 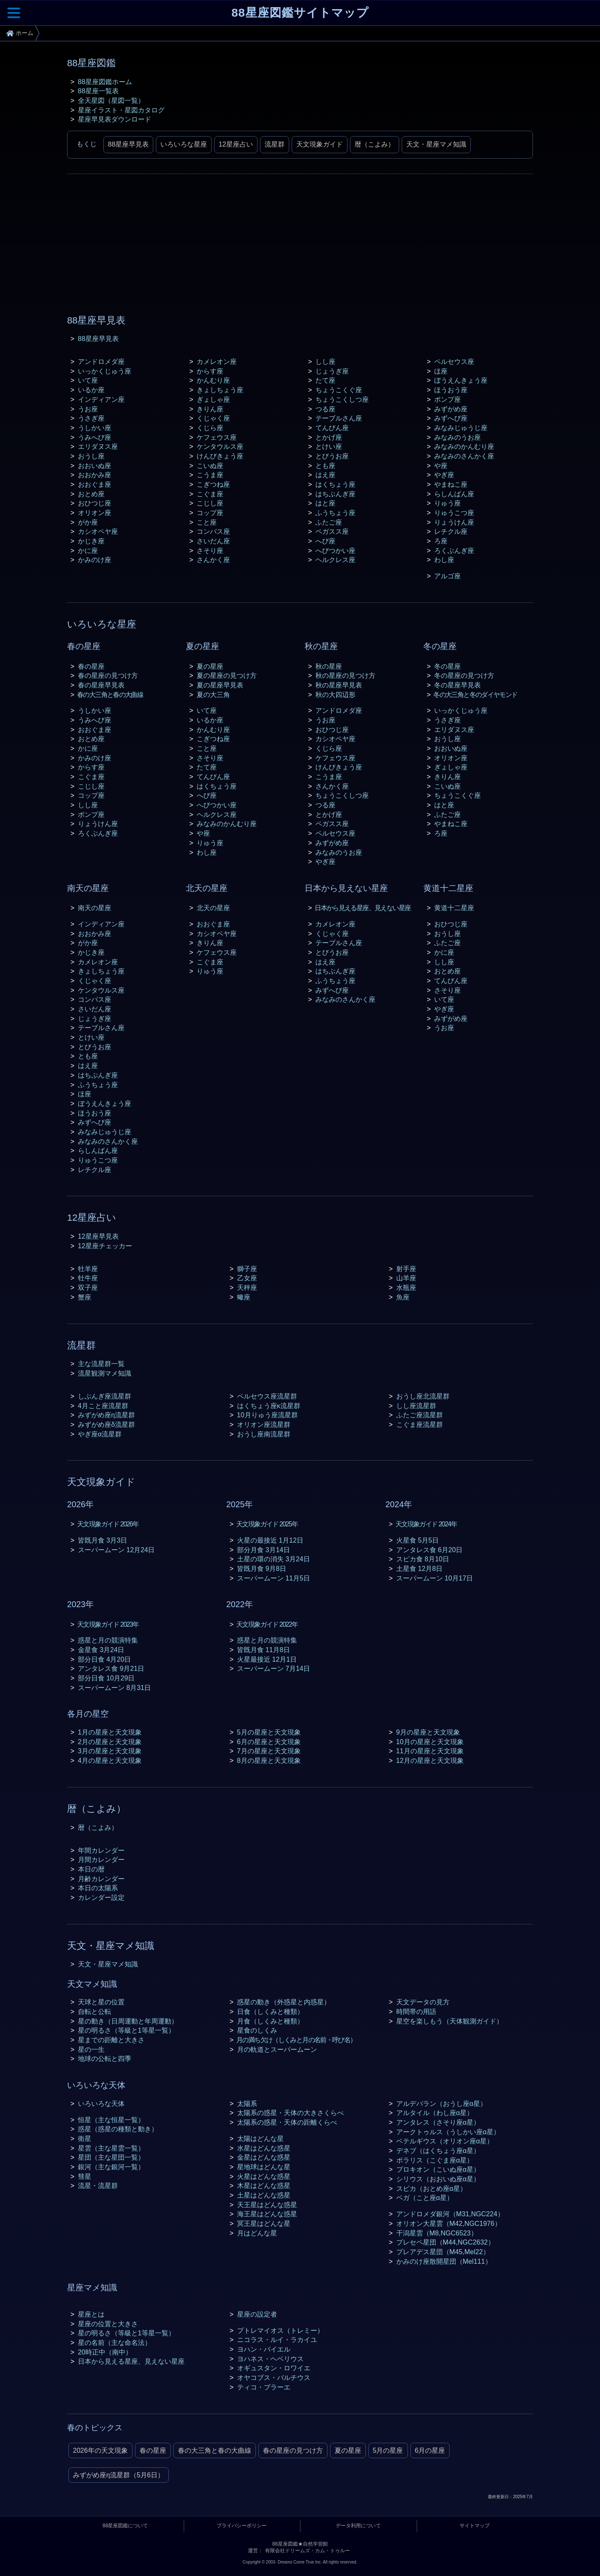 What do you see at coordinates (454, 512) in the screenshot?
I see `りゅうこつ座` at bounding box center [454, 512].